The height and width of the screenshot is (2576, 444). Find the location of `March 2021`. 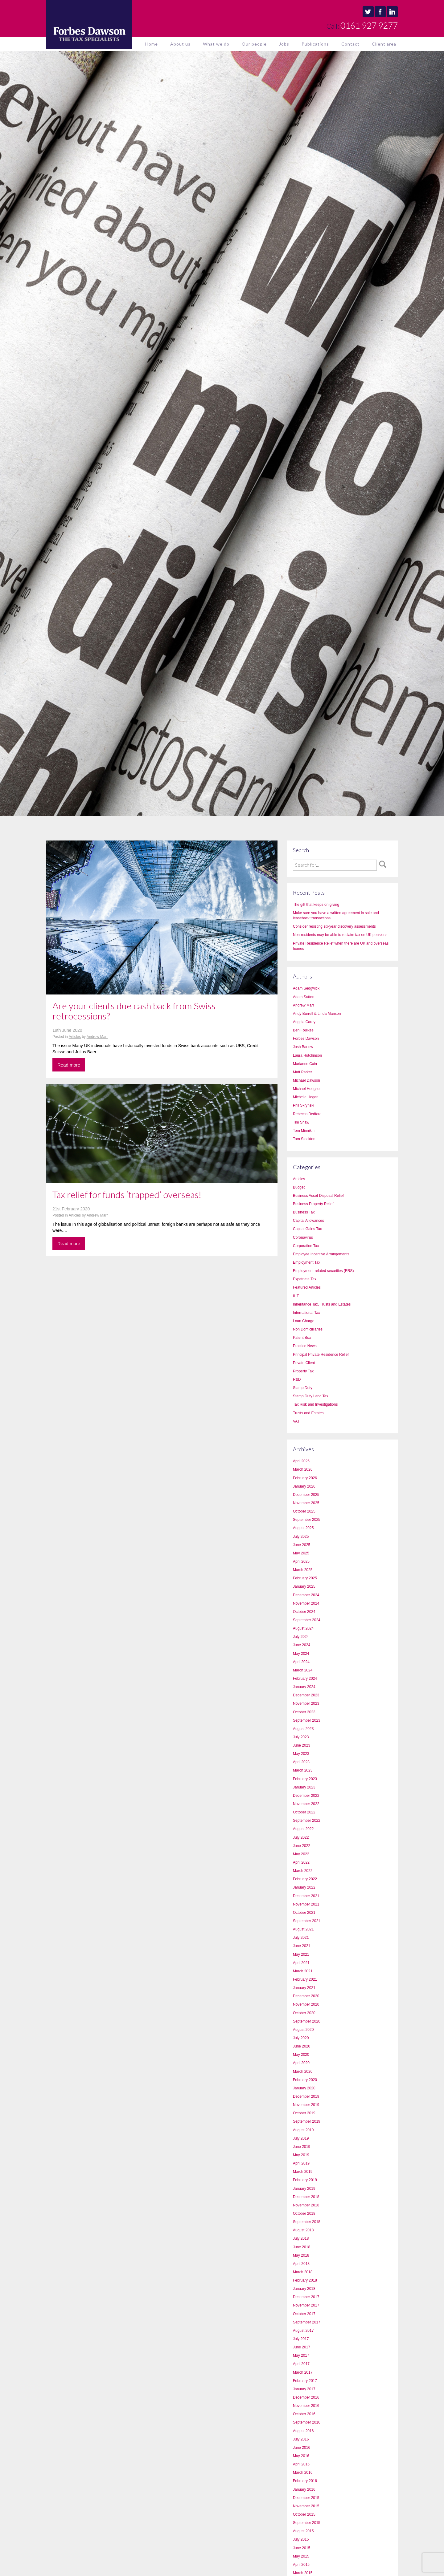

March 2021 is located at coordinates (302, 1971).